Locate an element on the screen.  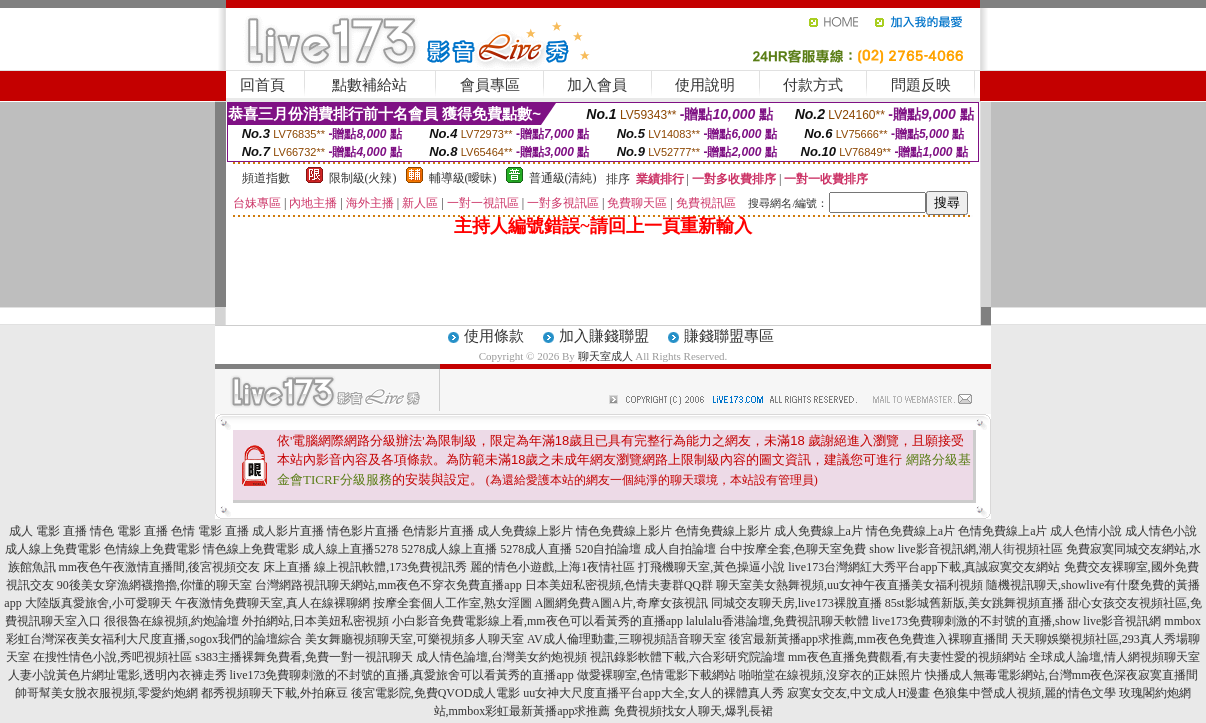
點數補給站 is located at coordinates (369, 85).